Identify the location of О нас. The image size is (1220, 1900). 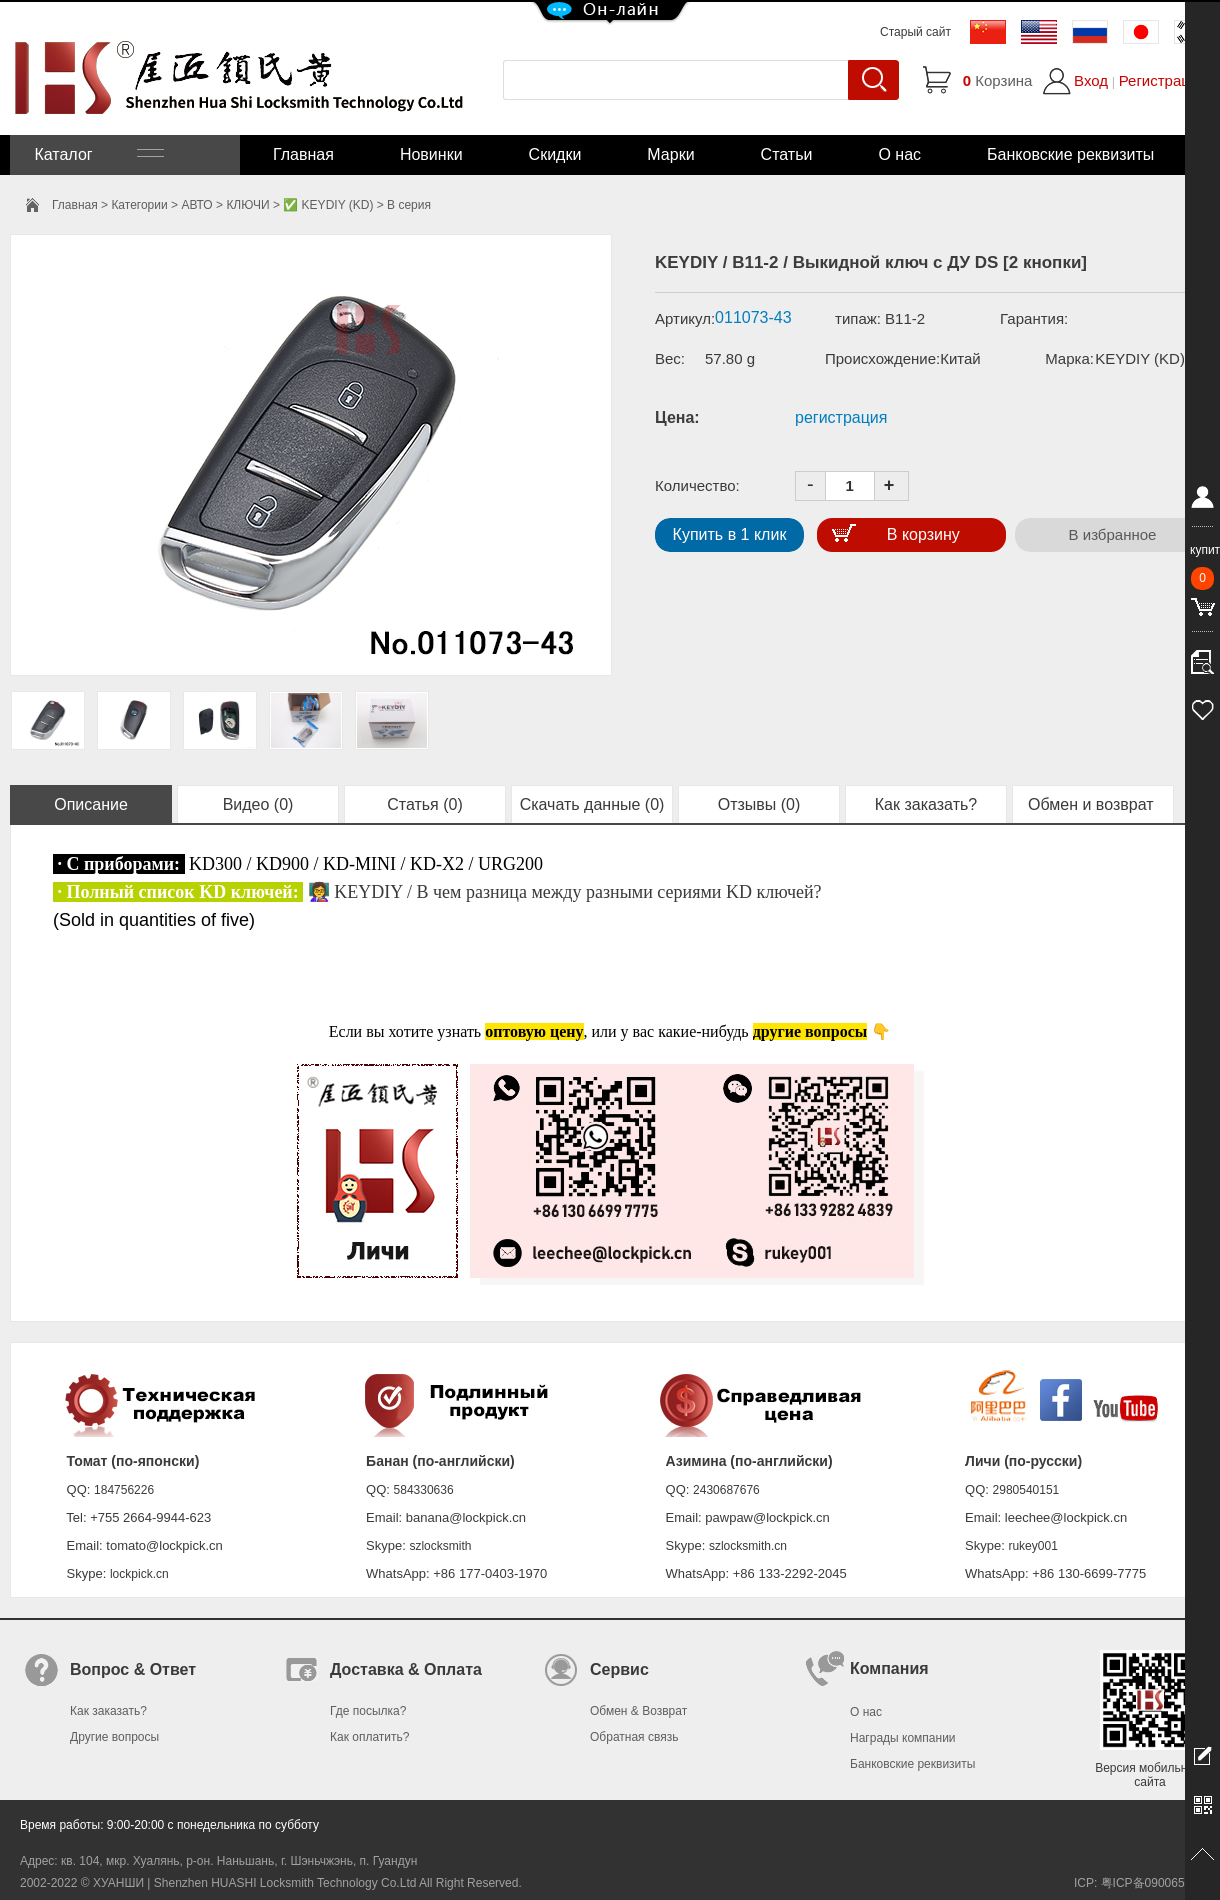
(899, 154).